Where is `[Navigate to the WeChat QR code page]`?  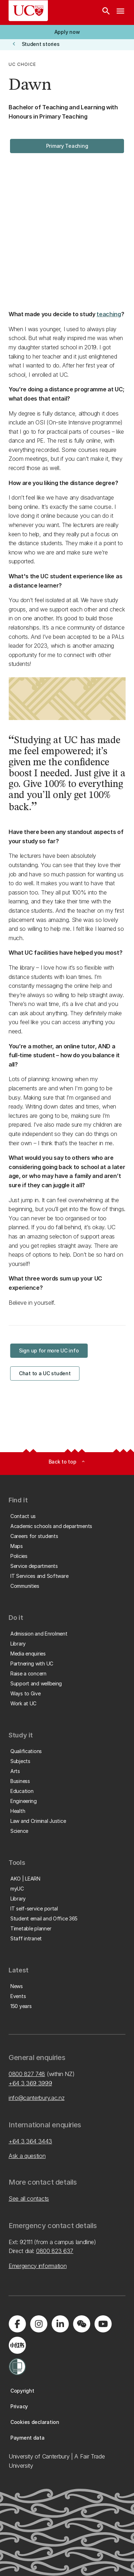
[Navigate to the WeChat QR code page] is located at coordinates (81, 2323).